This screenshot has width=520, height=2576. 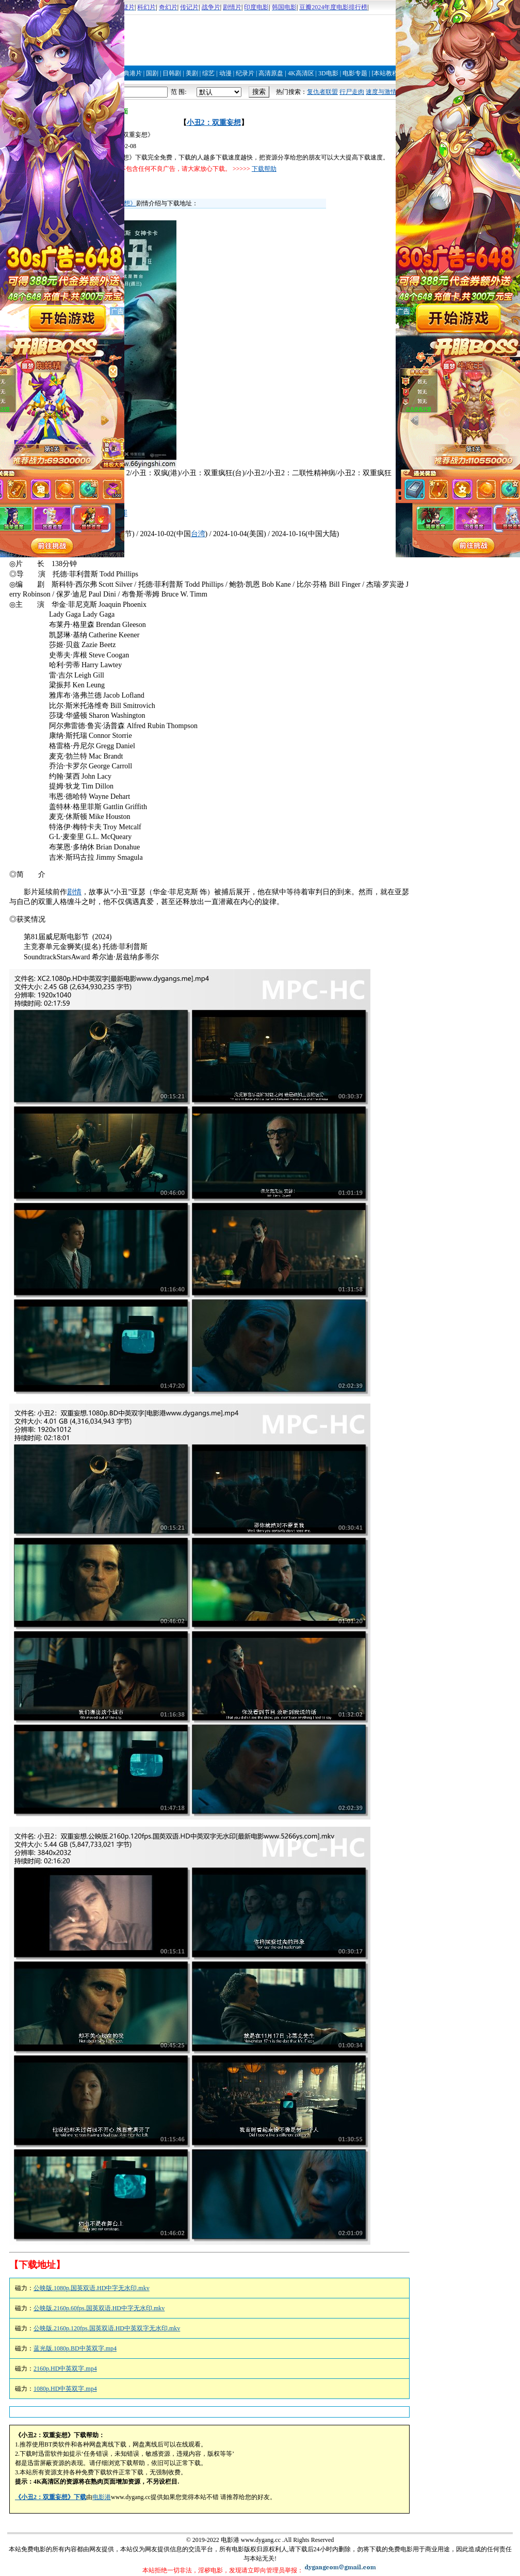 I want to click on [本站教程], so click(x=385, y=73).